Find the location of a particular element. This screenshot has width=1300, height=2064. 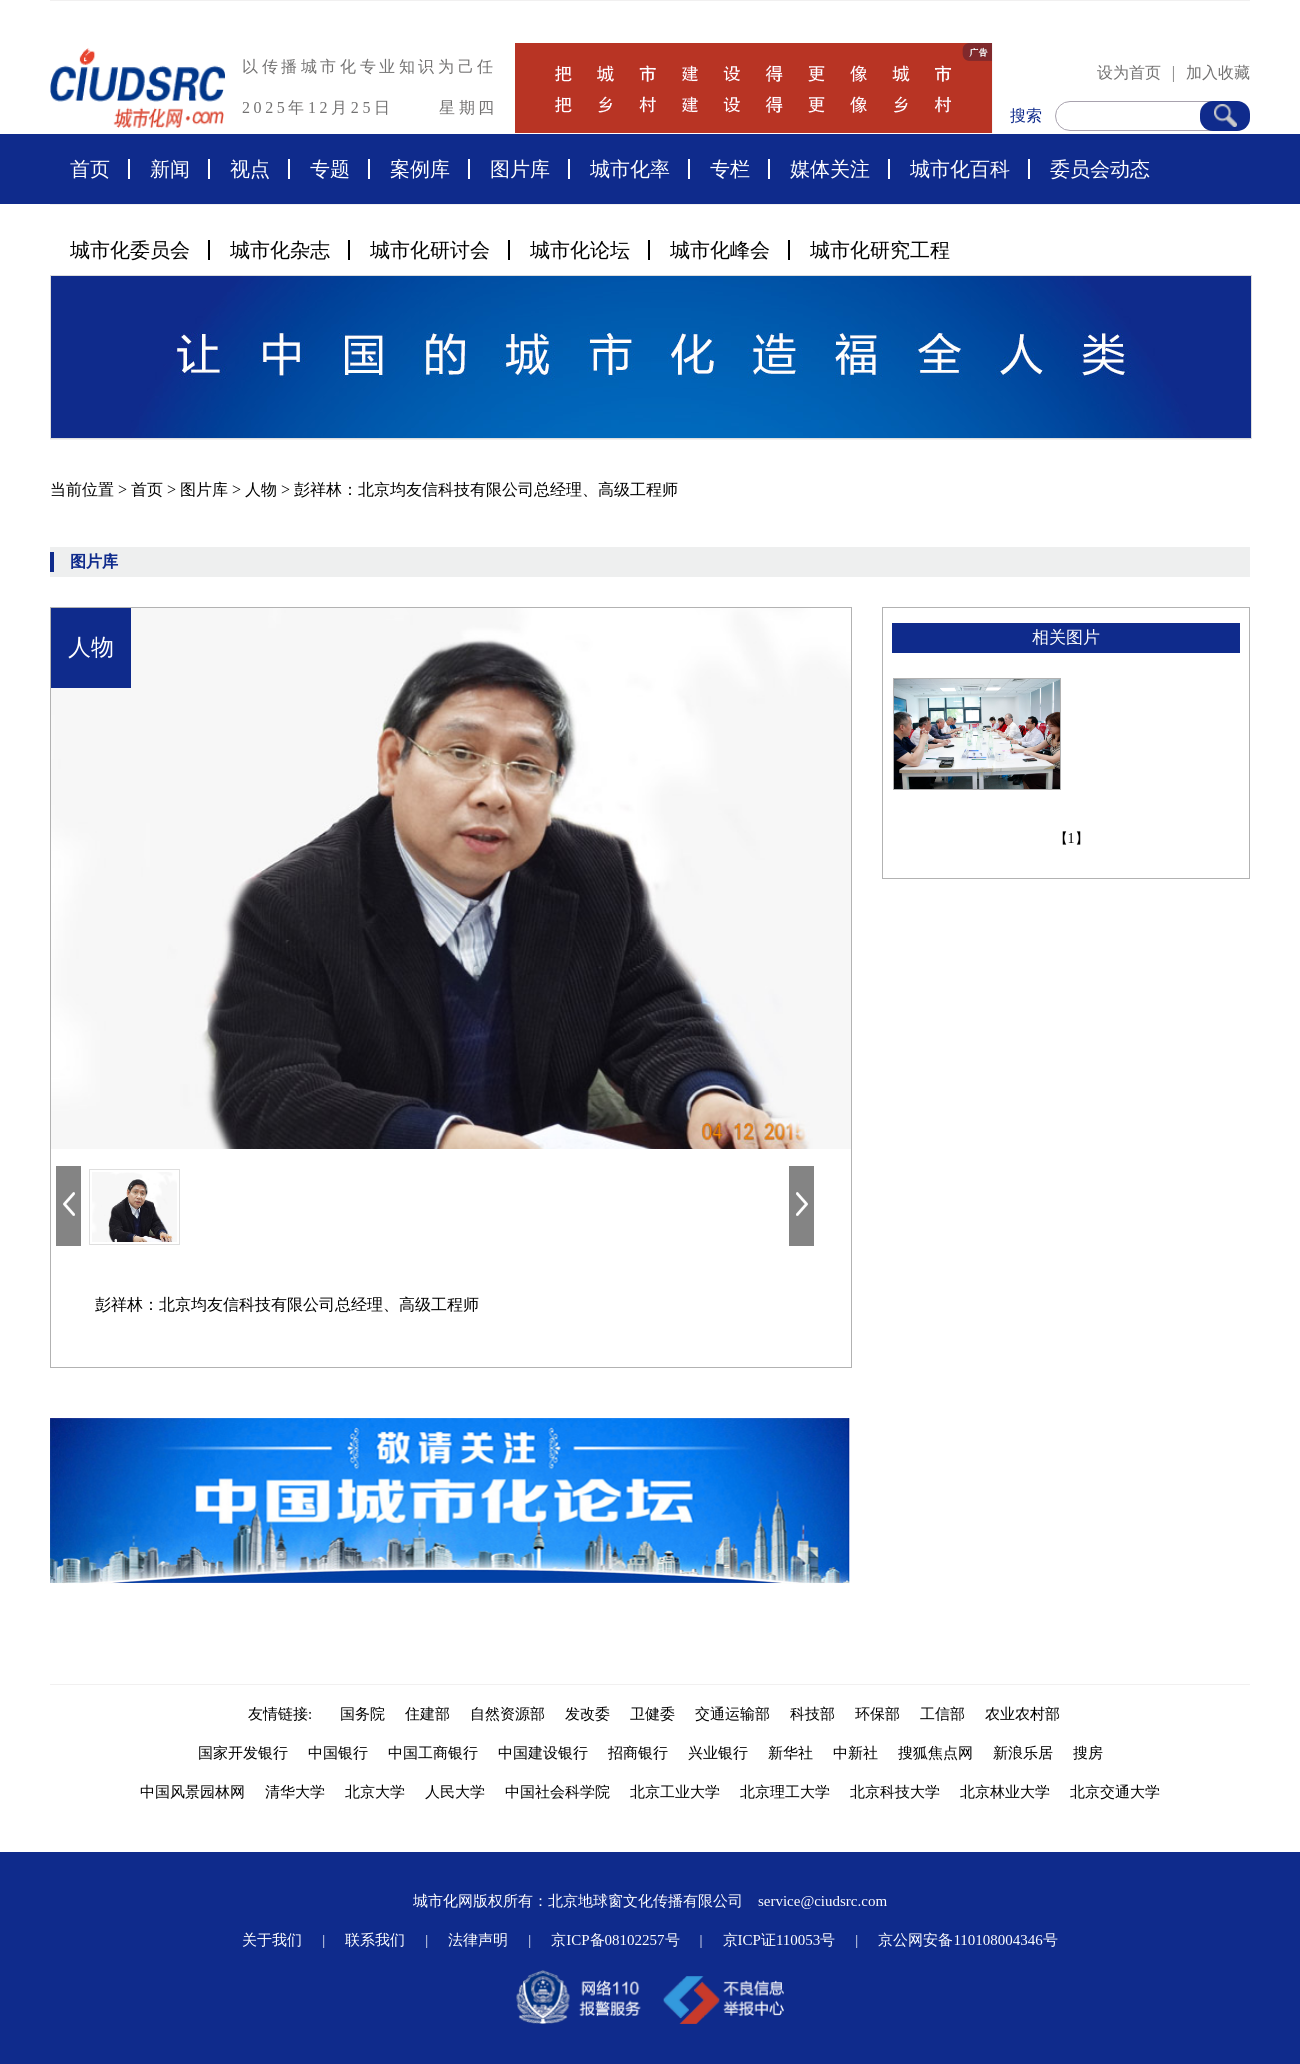

环保部 is located at coordinates (877, 1714).